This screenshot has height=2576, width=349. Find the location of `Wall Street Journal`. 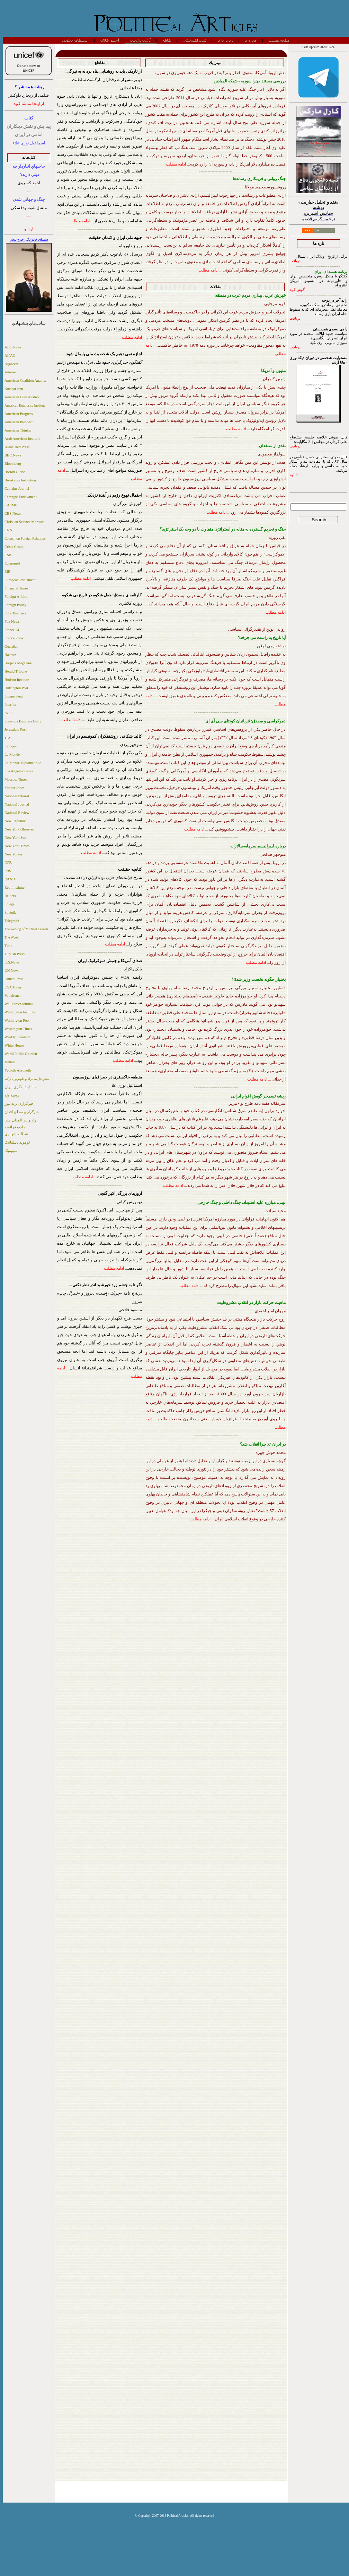

Wall Street Journal is located at coordinates (19, 1004).